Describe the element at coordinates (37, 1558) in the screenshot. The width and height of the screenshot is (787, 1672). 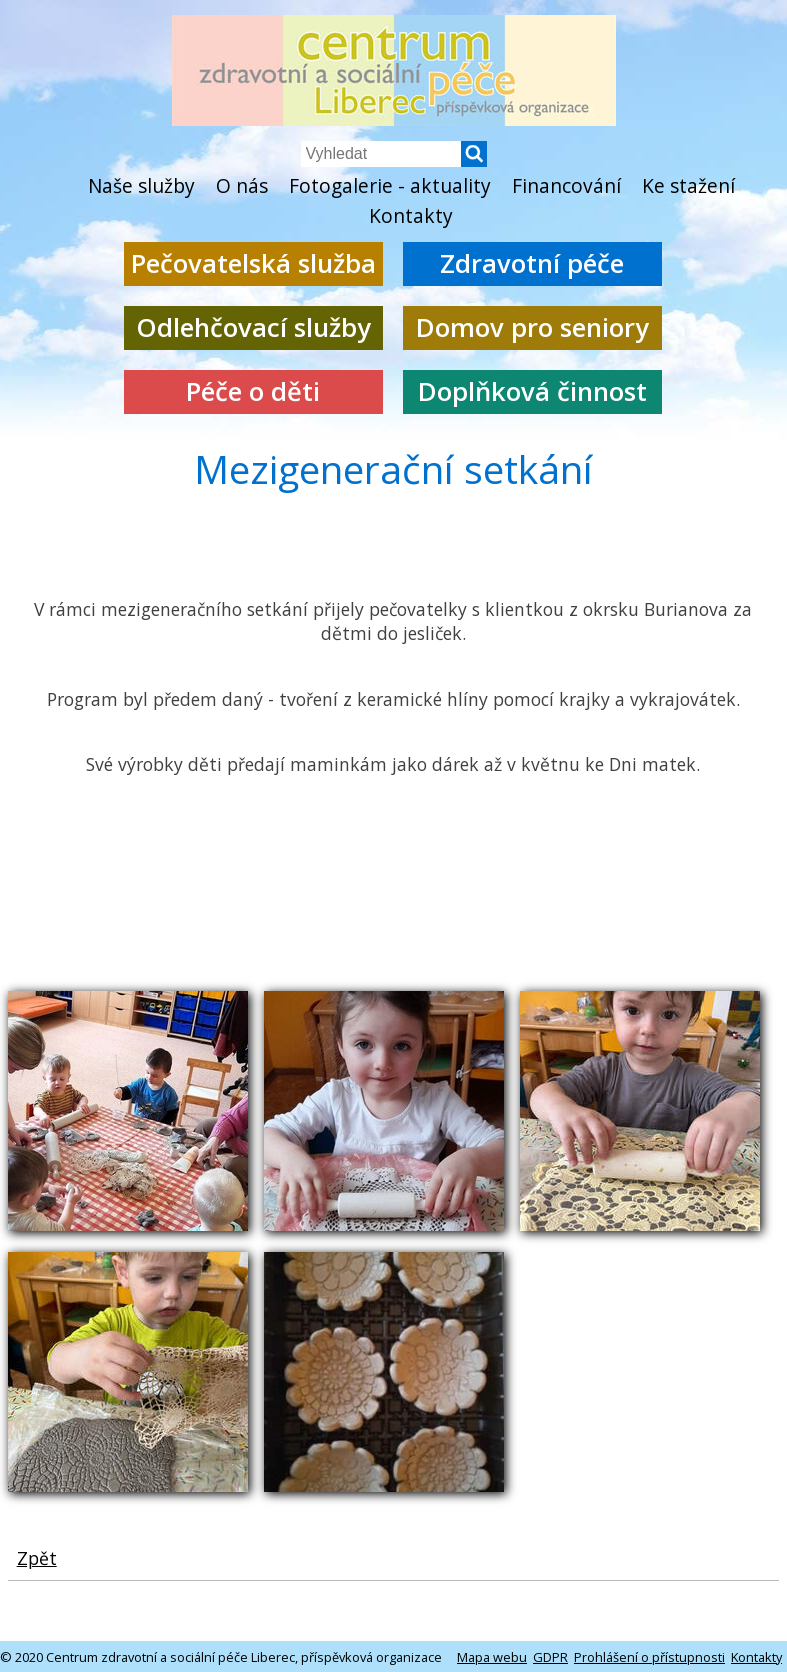
I see `Zpět` at that location.